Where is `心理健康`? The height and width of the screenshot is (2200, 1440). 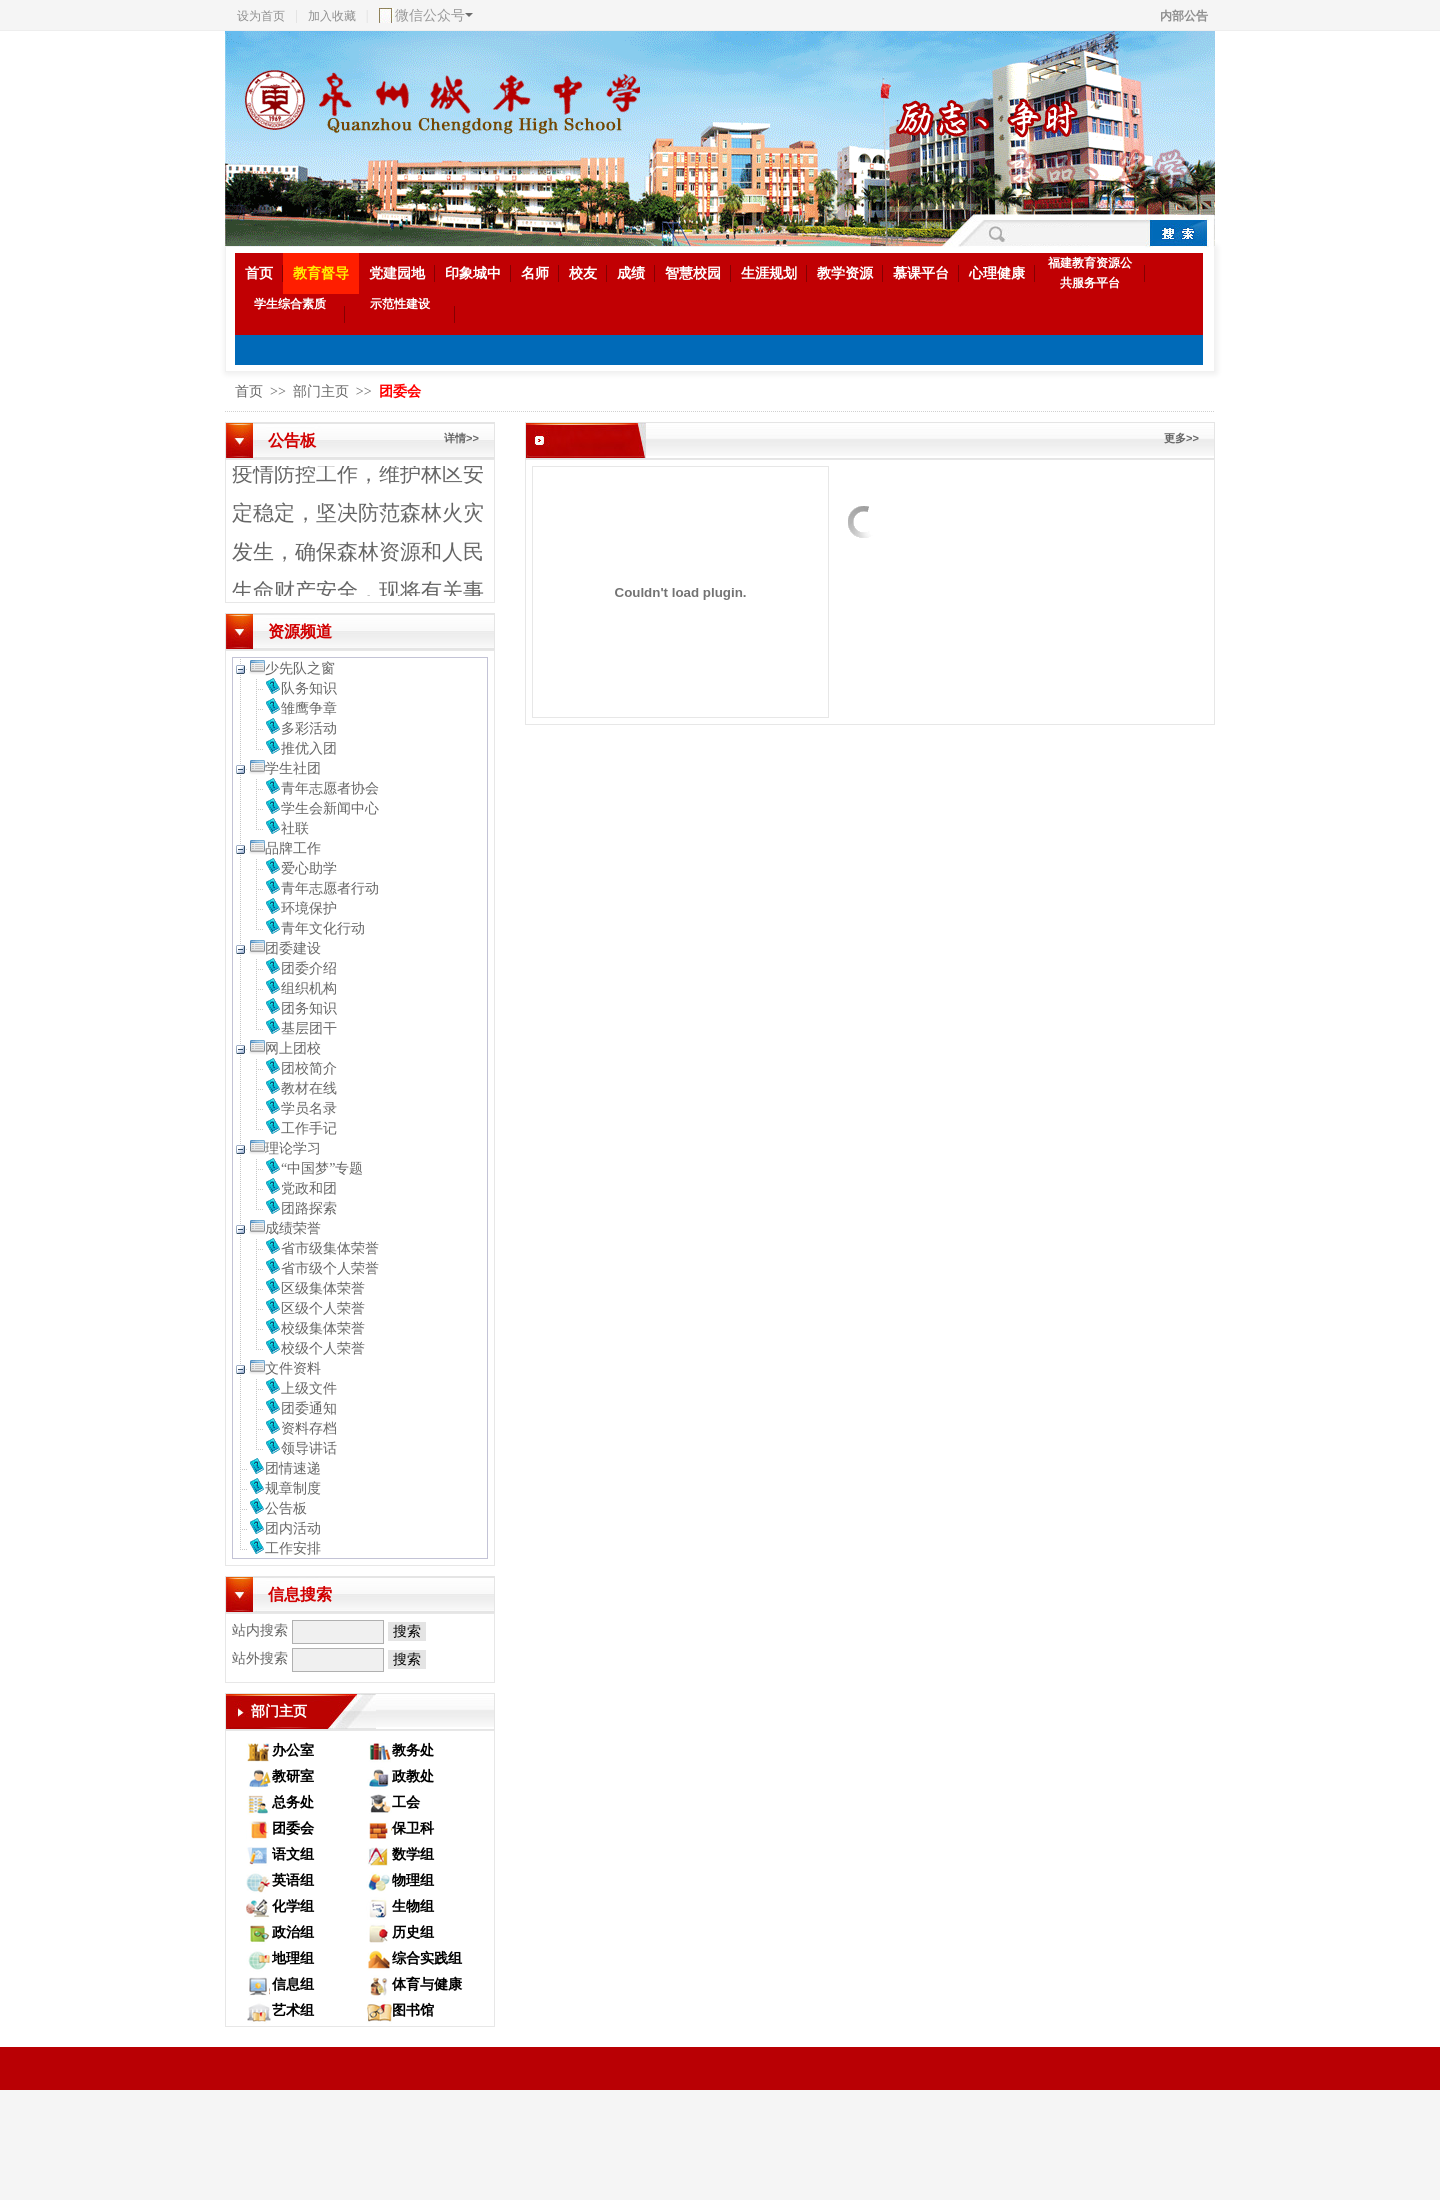 心理健康 is located at coordinates (997, 273).